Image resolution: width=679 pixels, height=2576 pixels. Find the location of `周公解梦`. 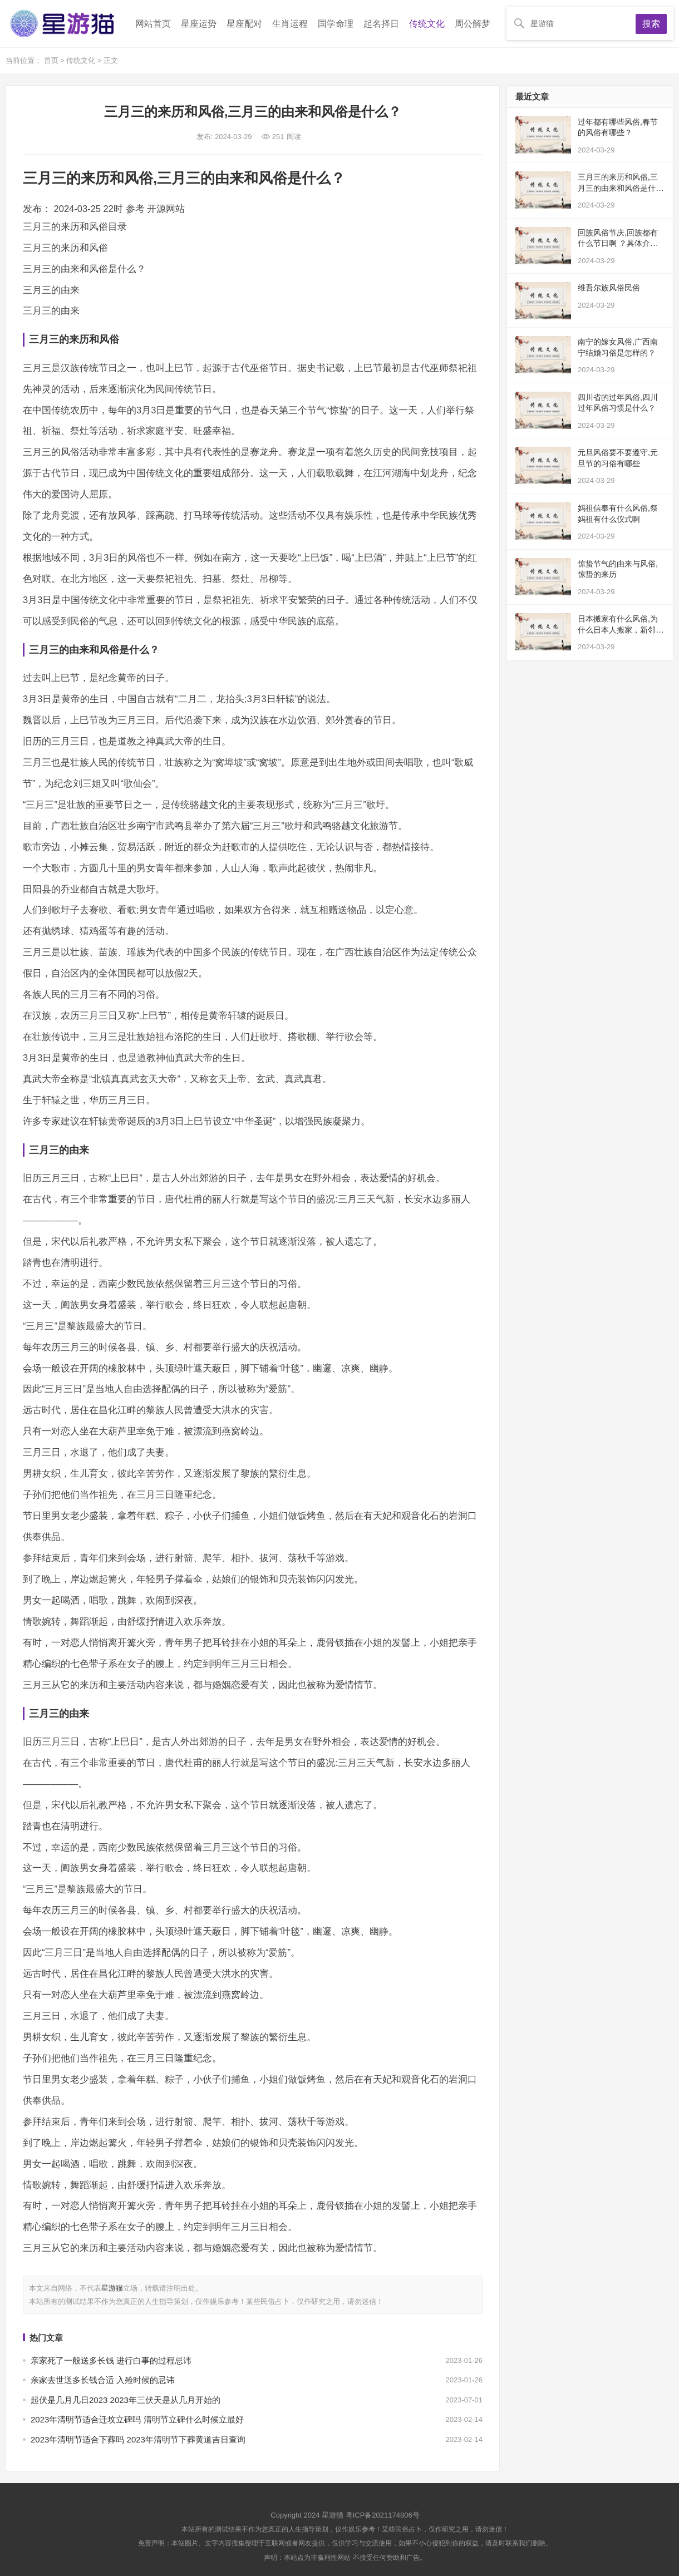

周公解梦 is located at coordinates (472, 23).